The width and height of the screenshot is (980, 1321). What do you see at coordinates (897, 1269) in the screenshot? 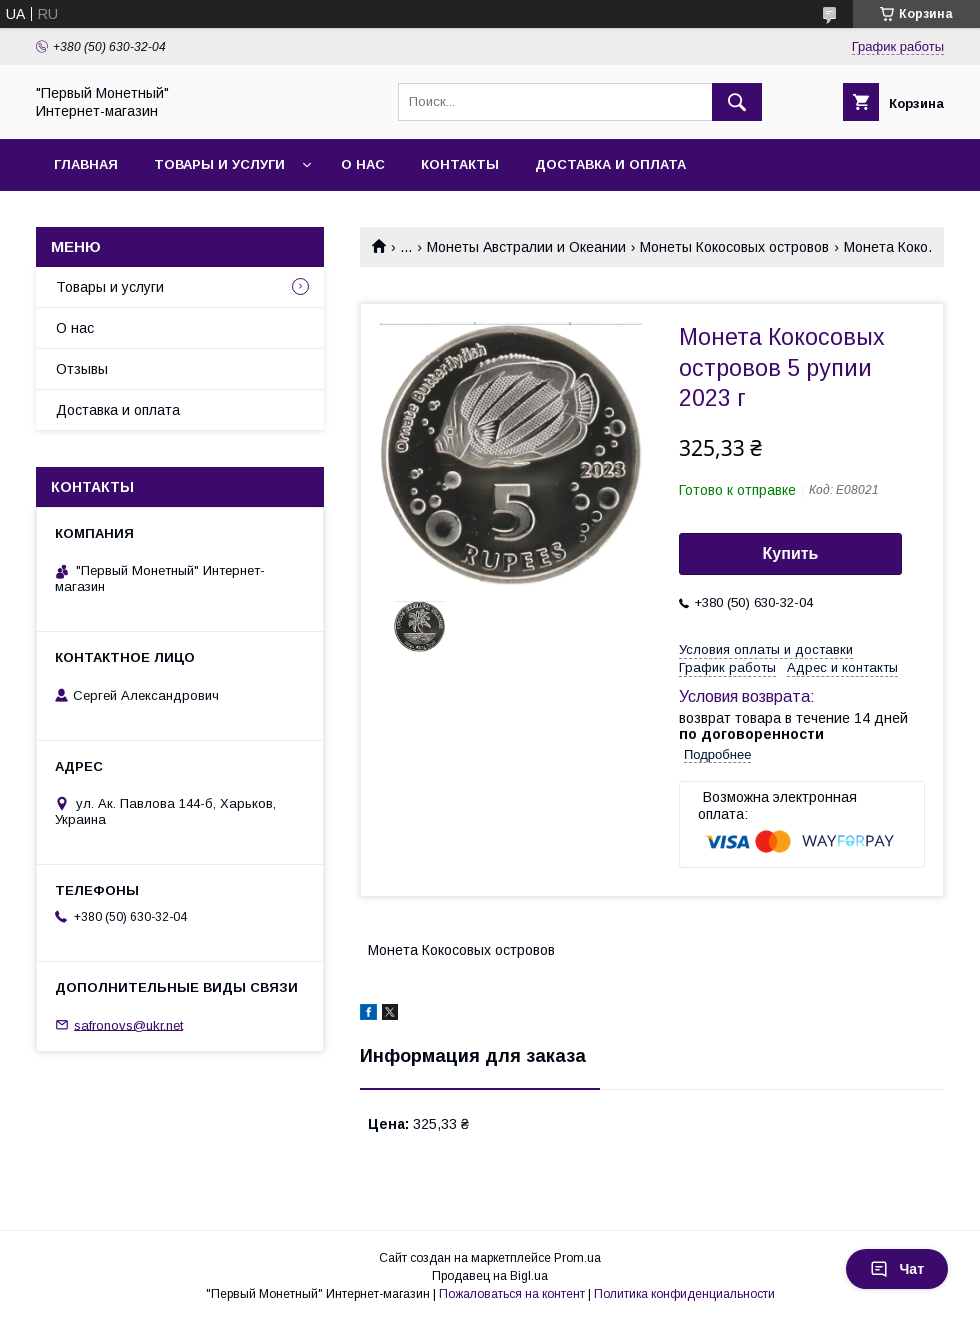
I see `Чат` at bounding box center [897, 1269].